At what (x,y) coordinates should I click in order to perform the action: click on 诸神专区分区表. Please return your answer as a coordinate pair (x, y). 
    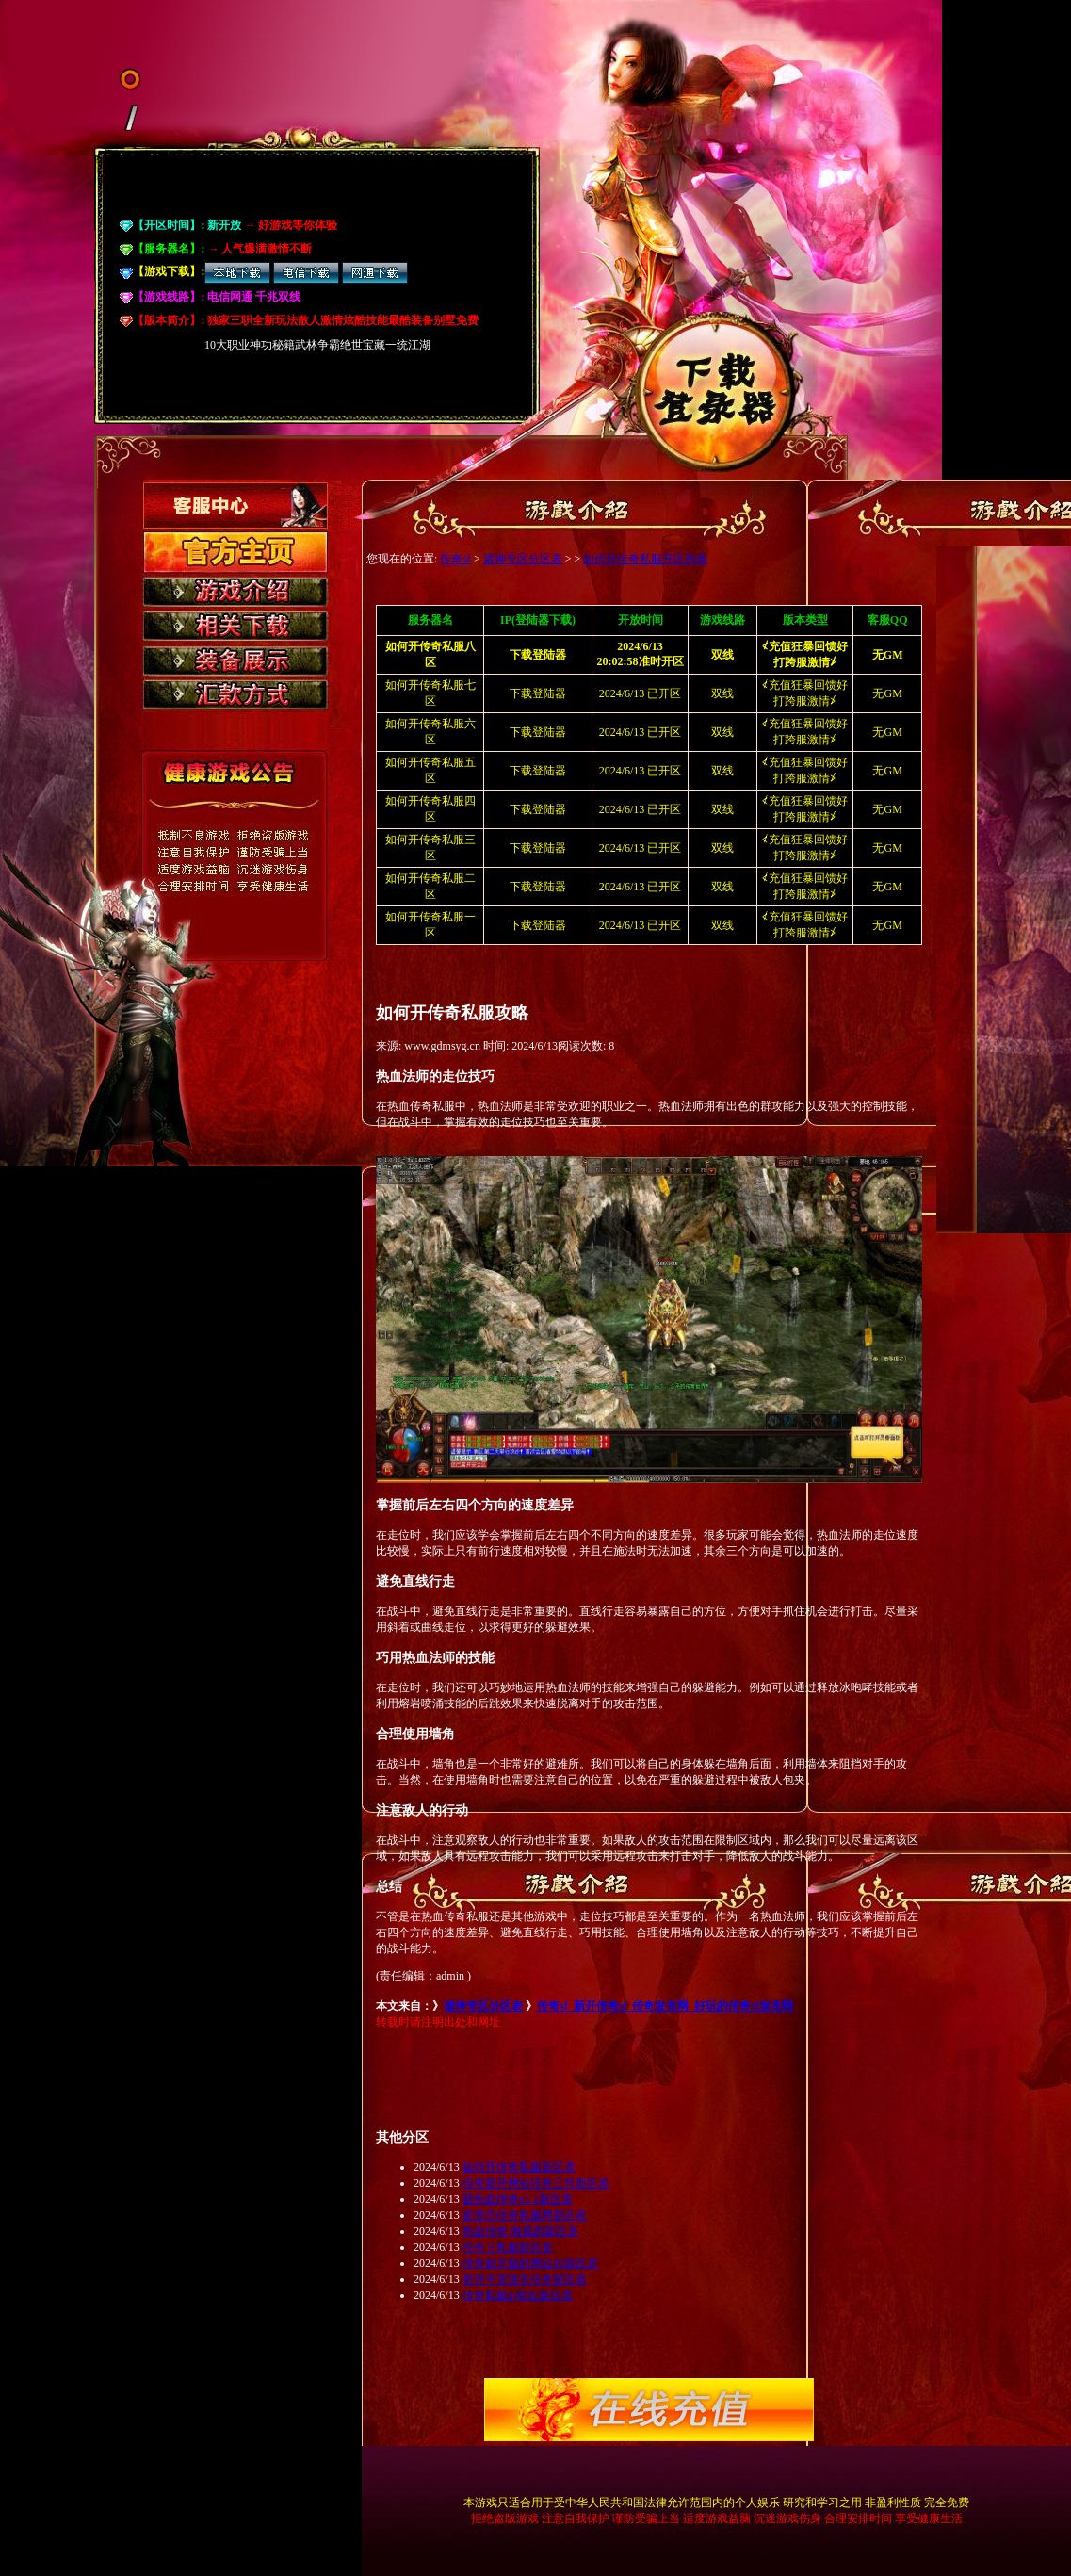
    Looking at the image, I should click on (522, 558).